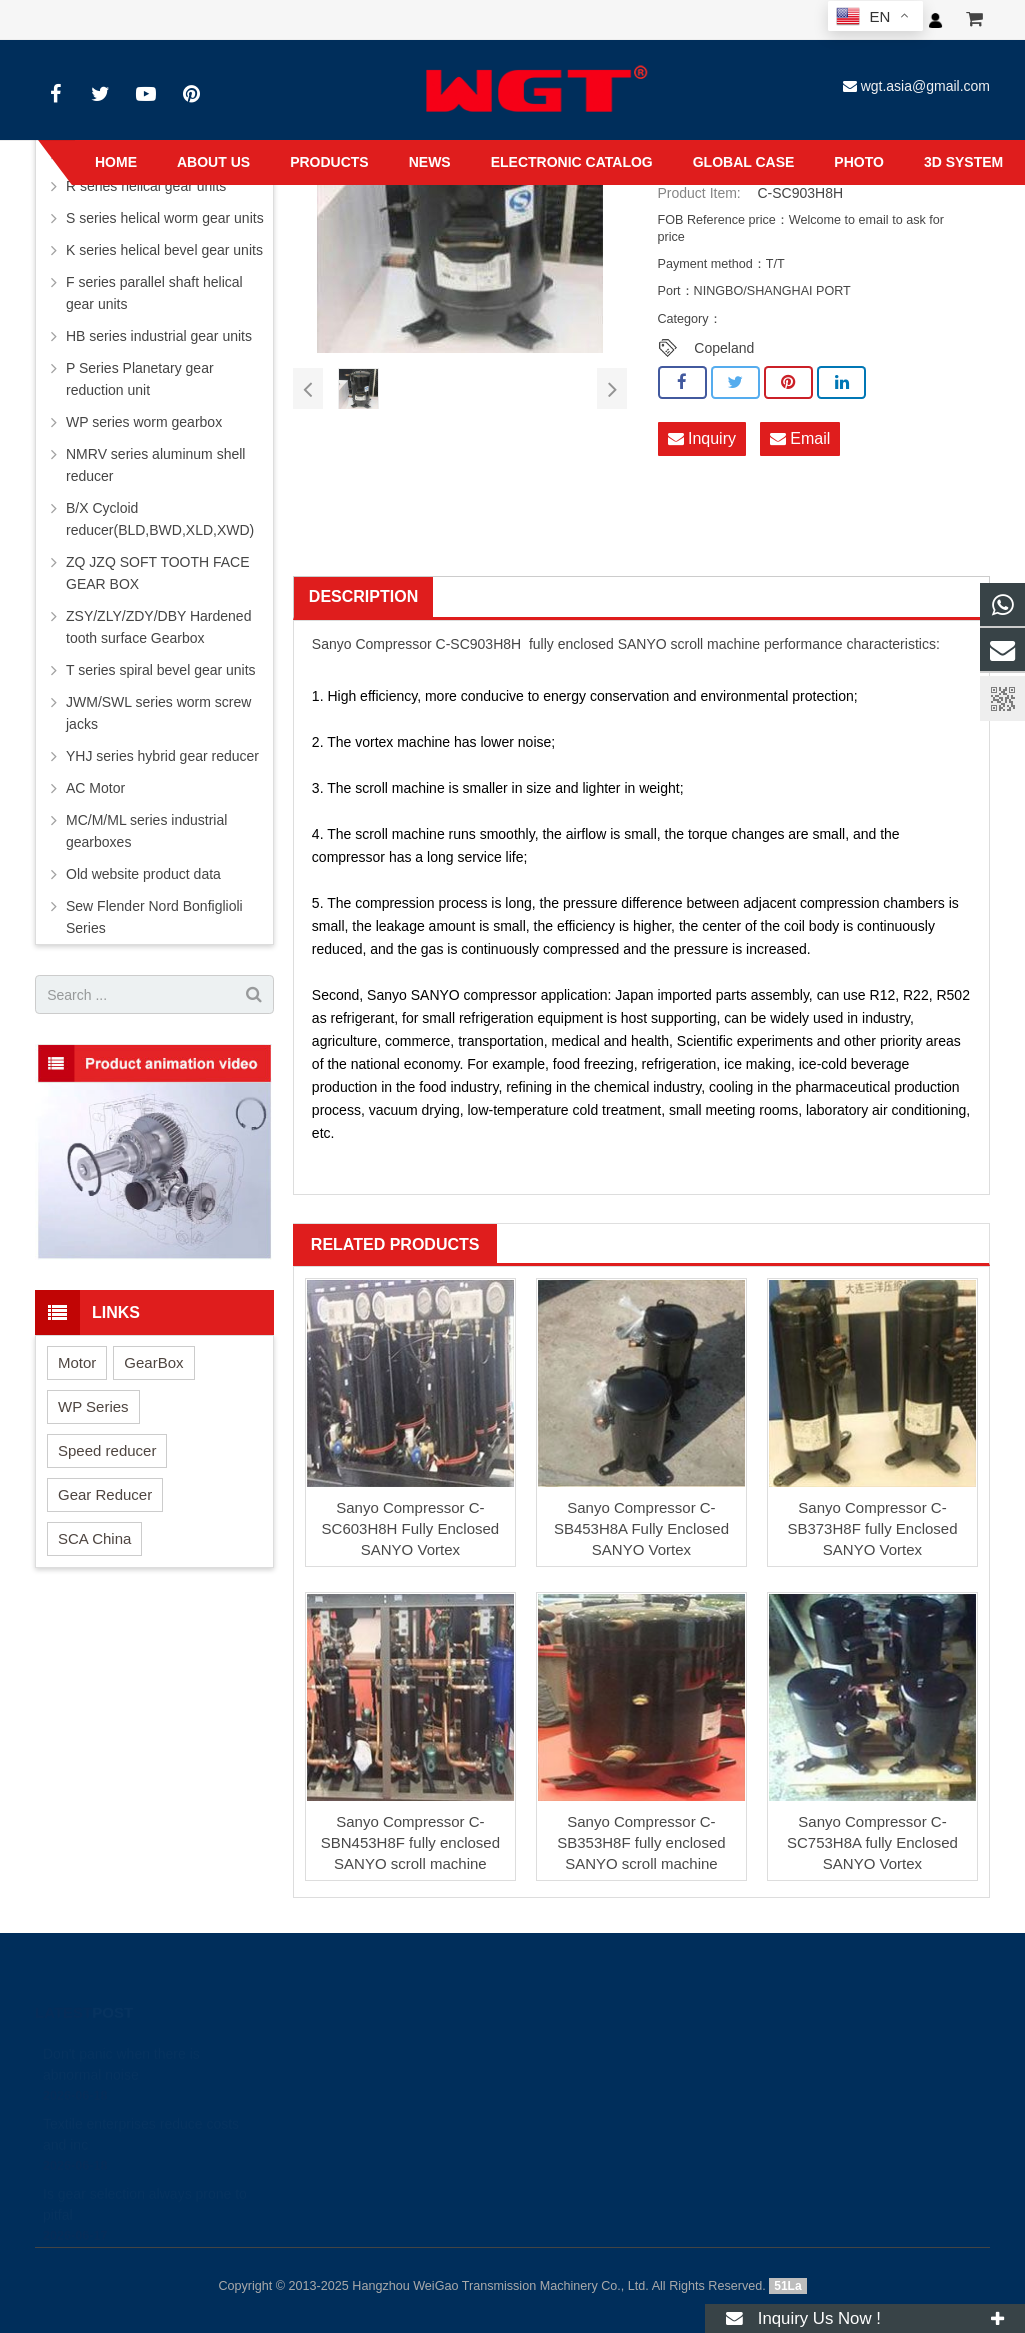  I want to click on WP series worm gearbox, so click(144, 422).